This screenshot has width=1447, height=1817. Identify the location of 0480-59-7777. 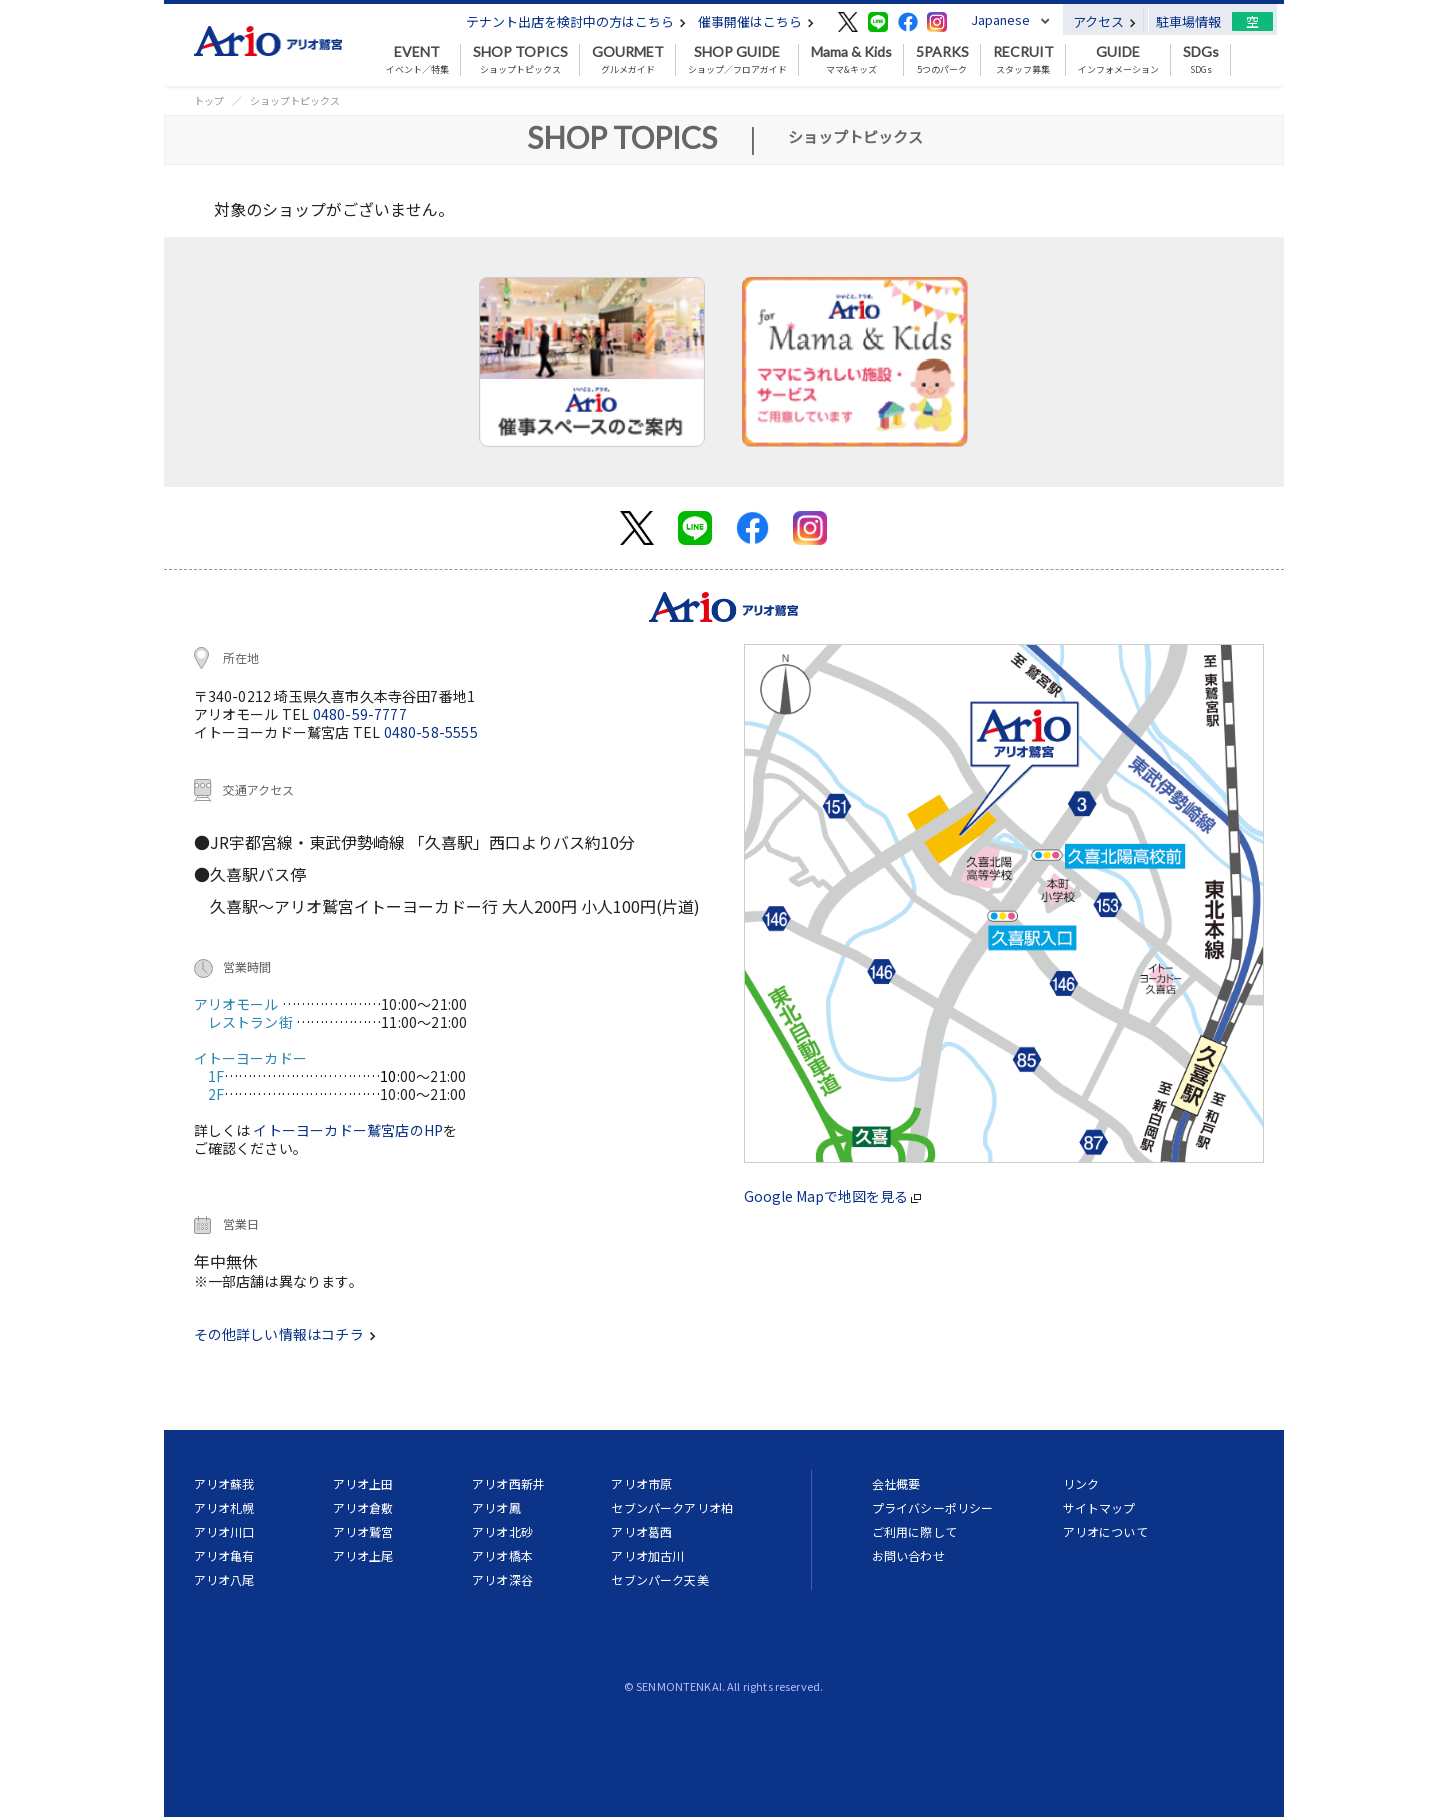
(360, 714).